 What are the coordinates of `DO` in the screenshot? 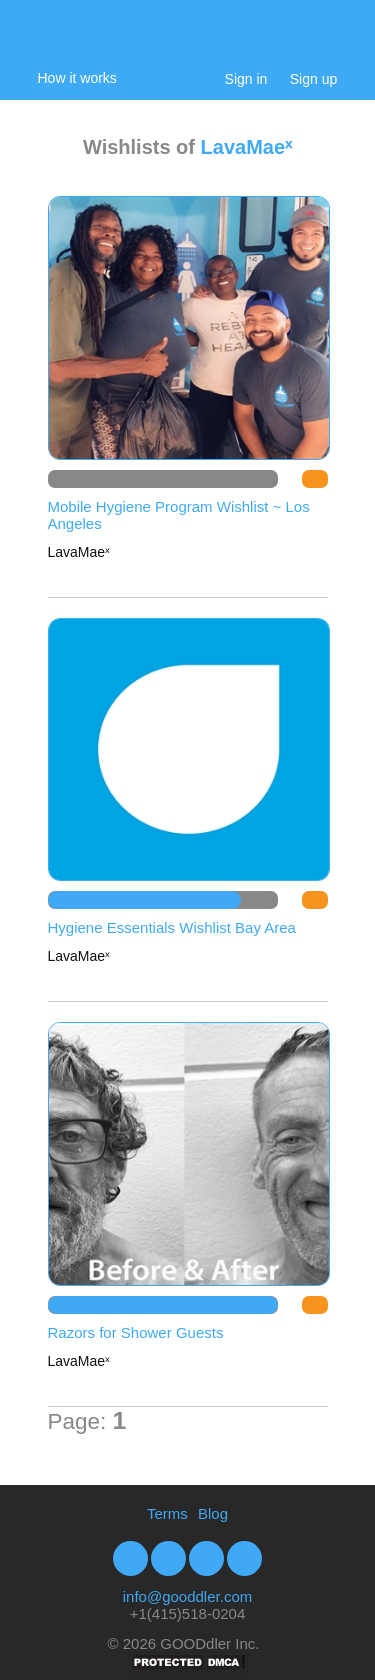 It's located at (315, 479).